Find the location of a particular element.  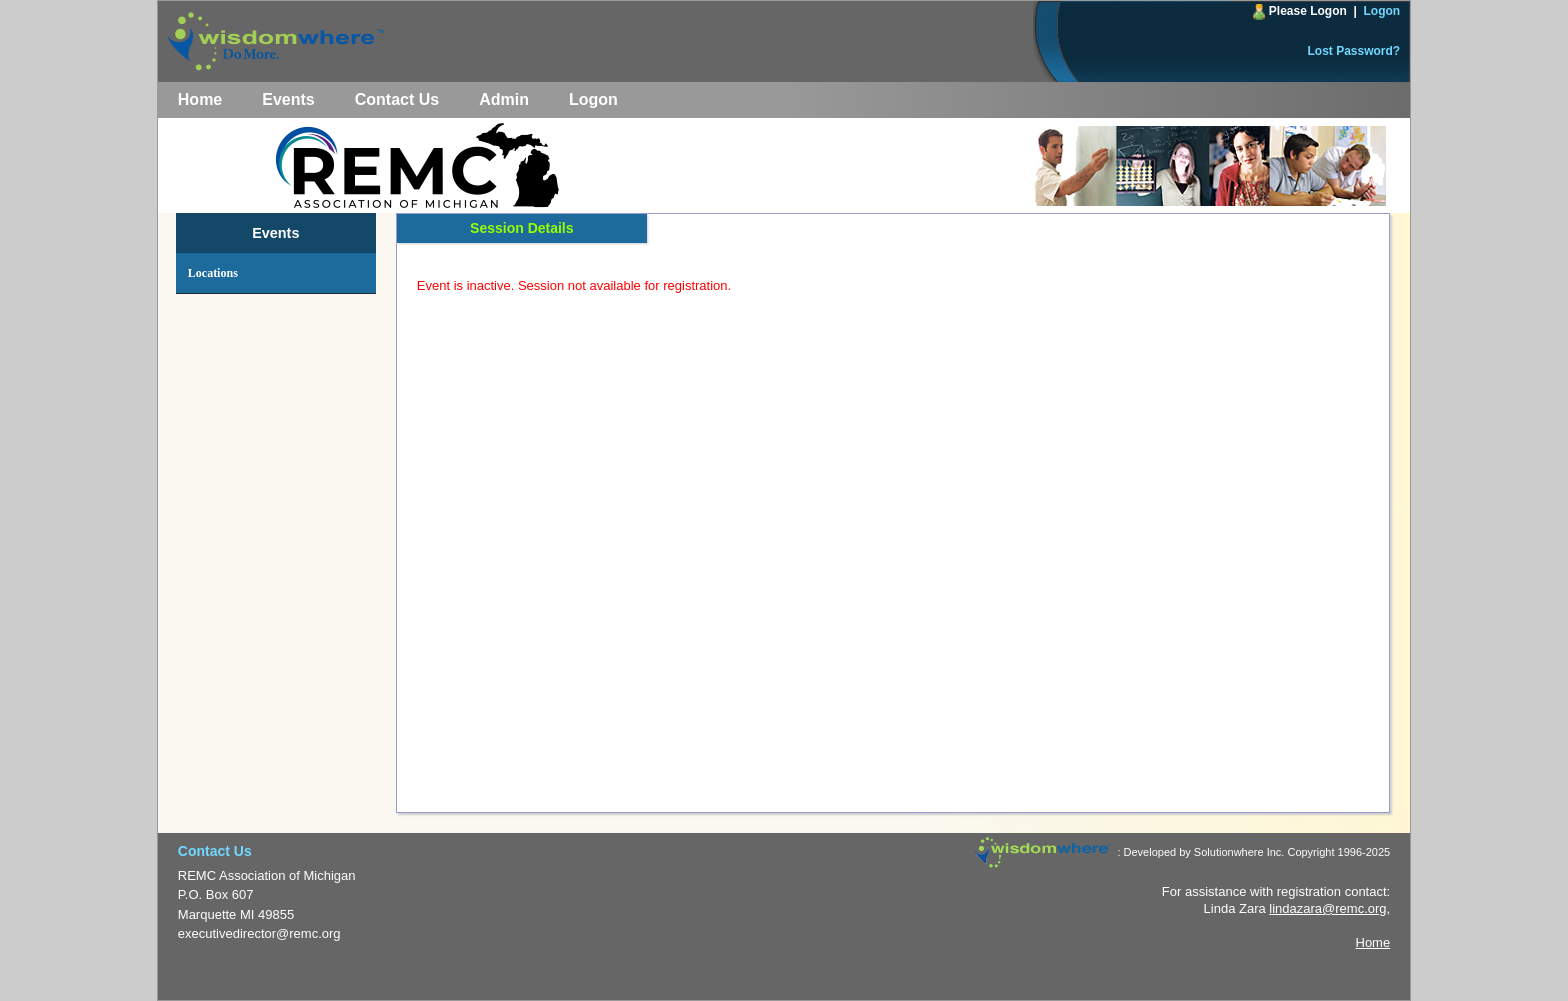

Lost Password? is located at coordinates (1354, 51).